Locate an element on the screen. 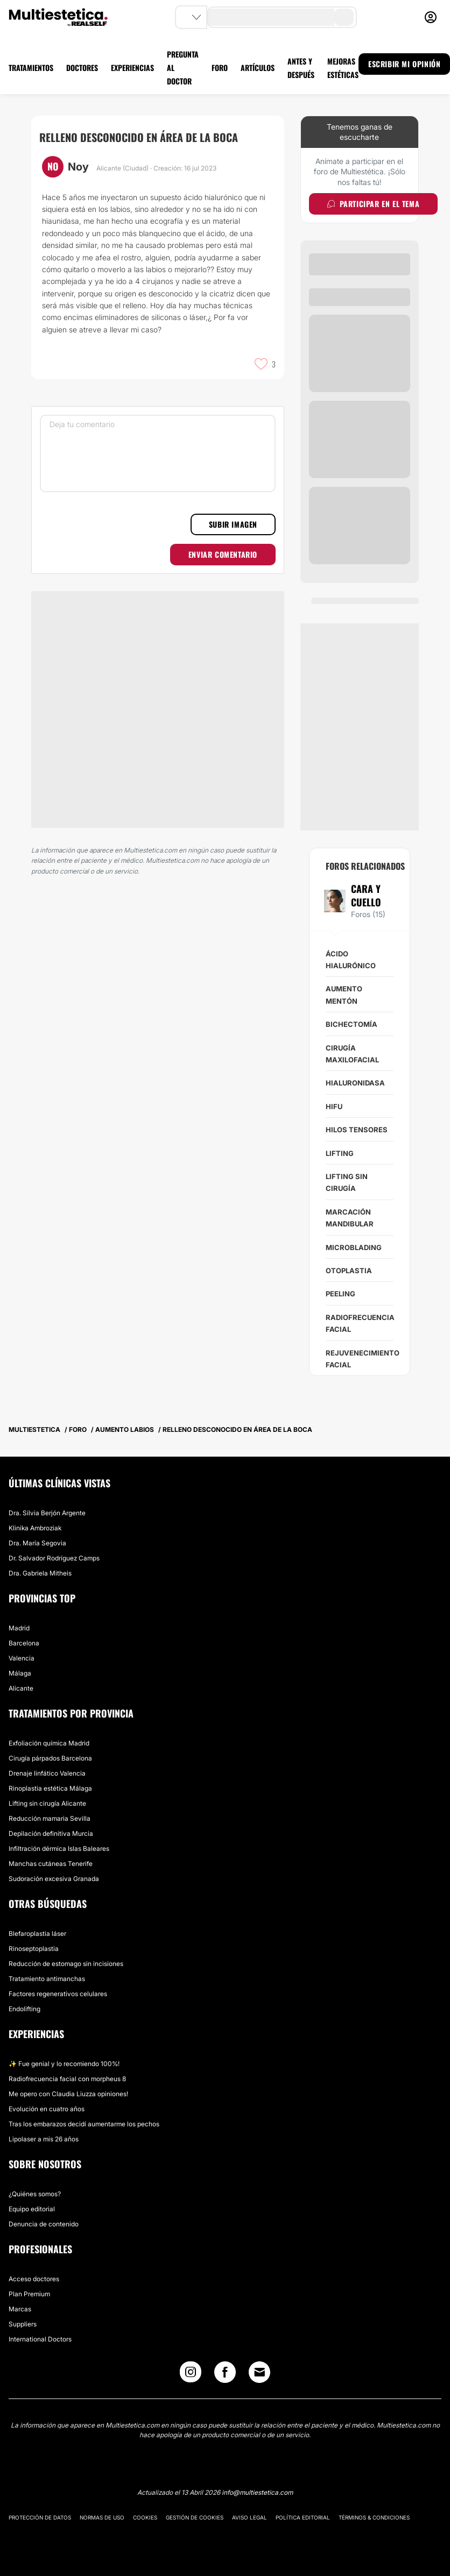  Factores regenerativos celulares is located at coordinates (58, 1994).